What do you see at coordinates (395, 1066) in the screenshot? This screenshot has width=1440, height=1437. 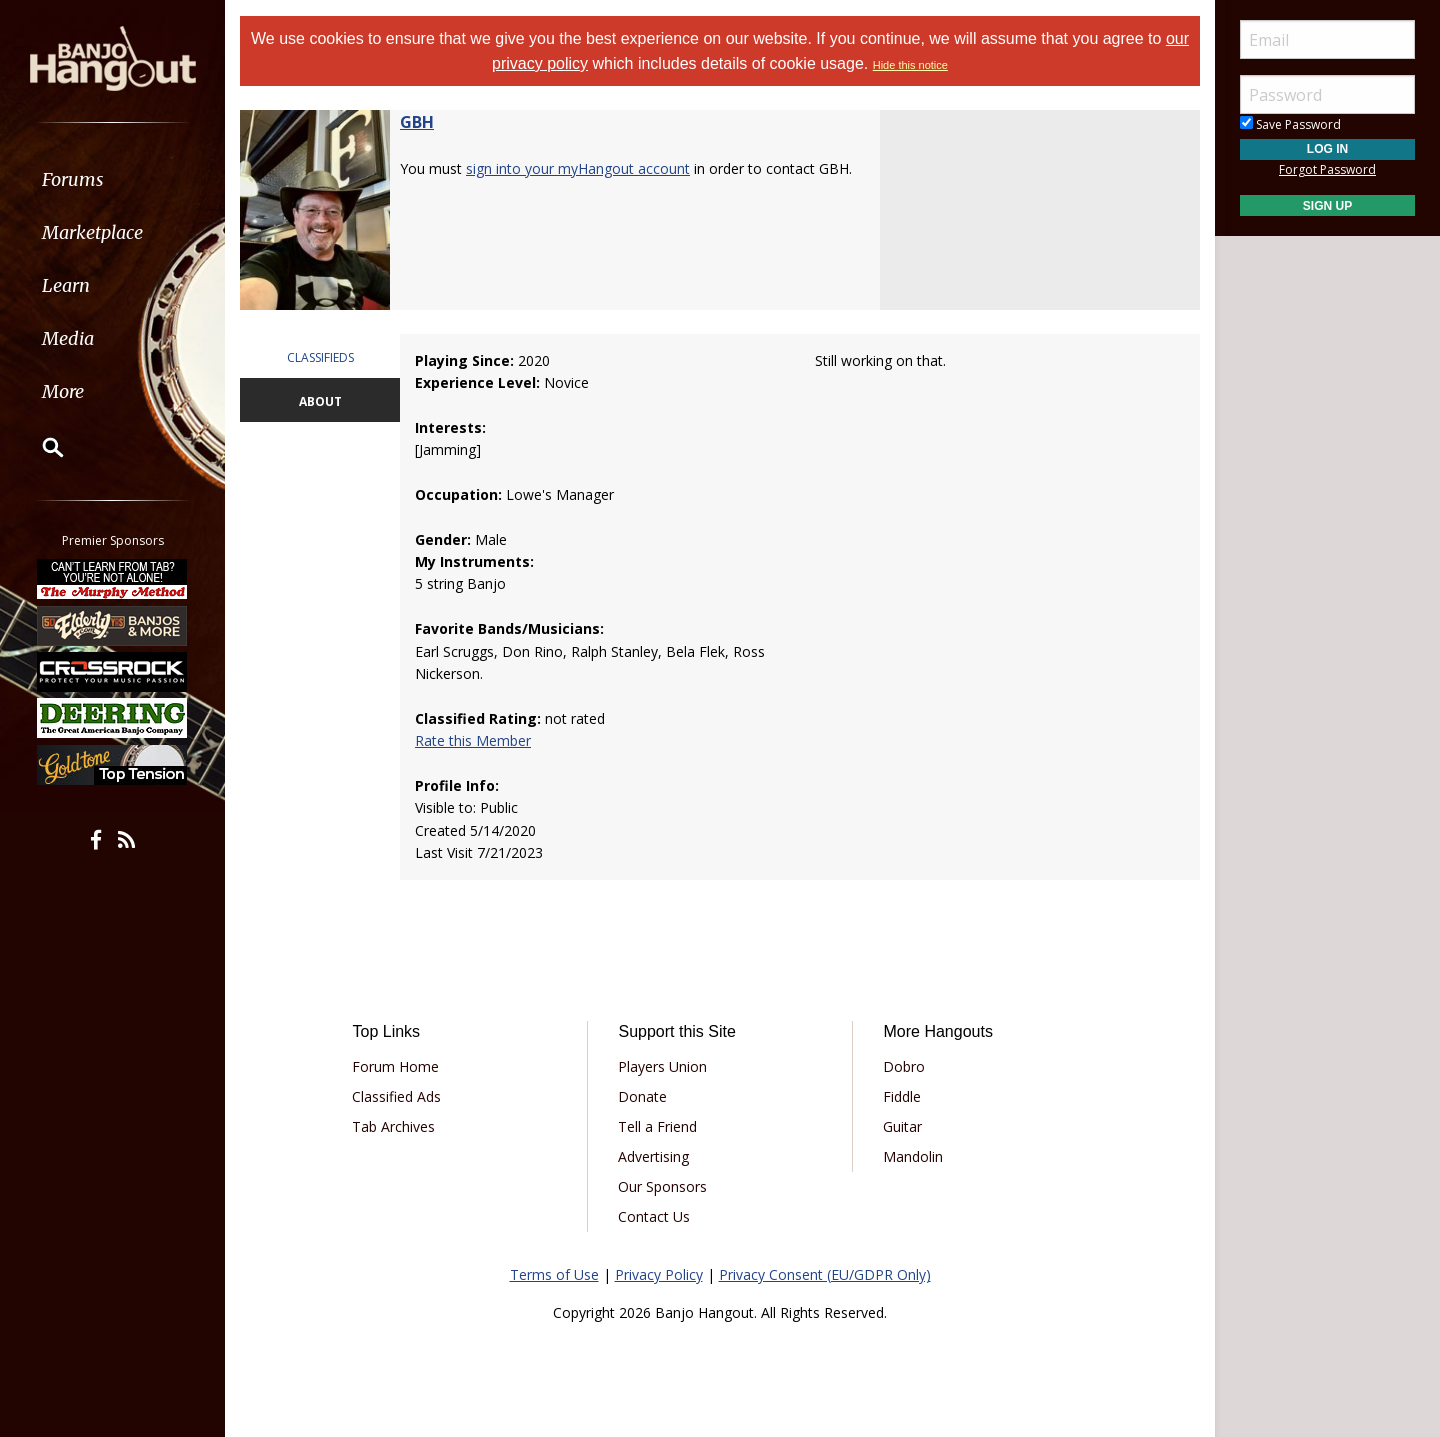 I see `Forum Home` at bounding box center [395, 1066].